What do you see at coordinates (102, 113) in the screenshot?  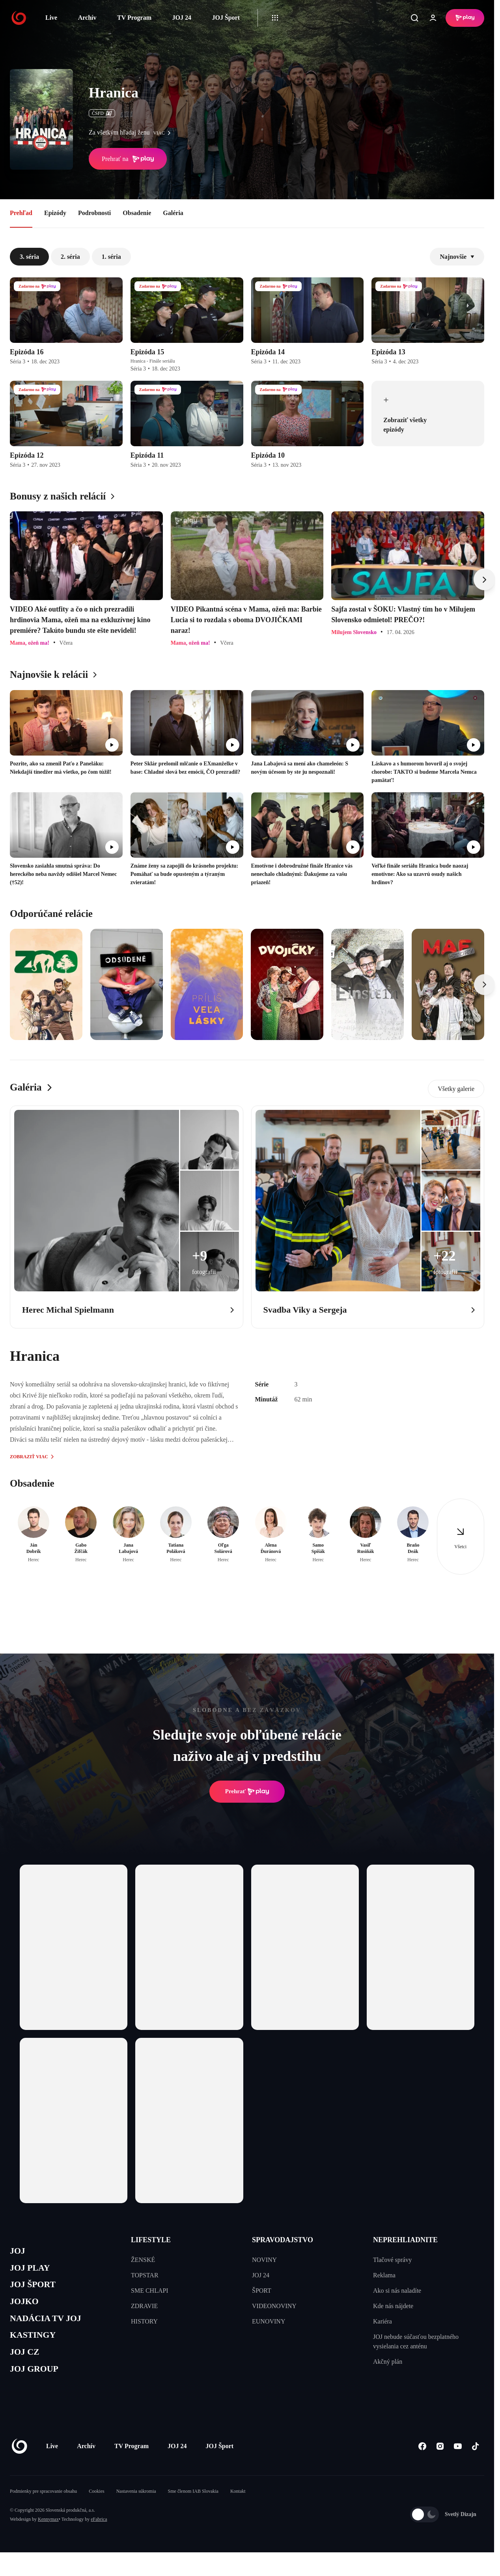 I see `ČSFD` at bounding box center [102, 113].